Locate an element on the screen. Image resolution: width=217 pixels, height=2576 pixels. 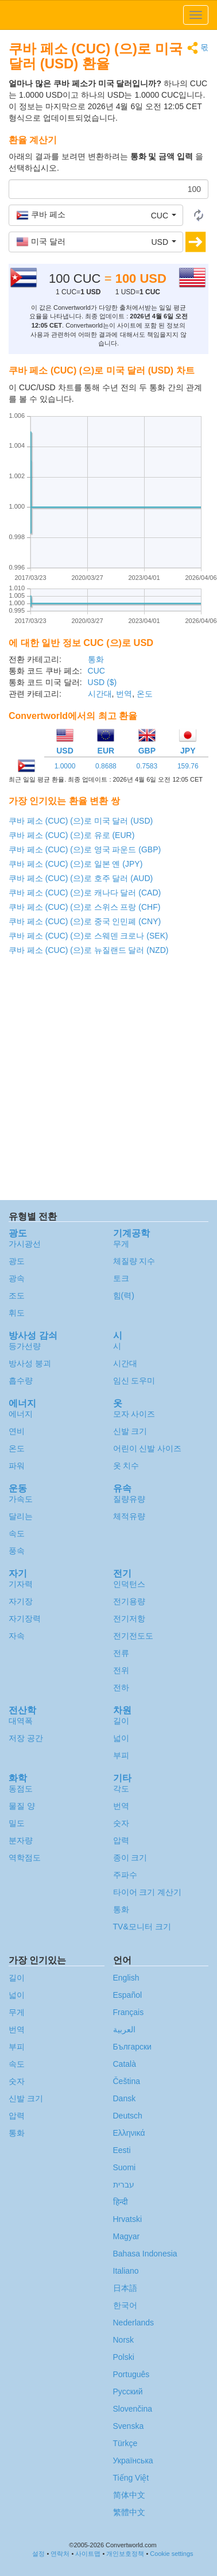
밀도 is located at coordinates (17, 1823).